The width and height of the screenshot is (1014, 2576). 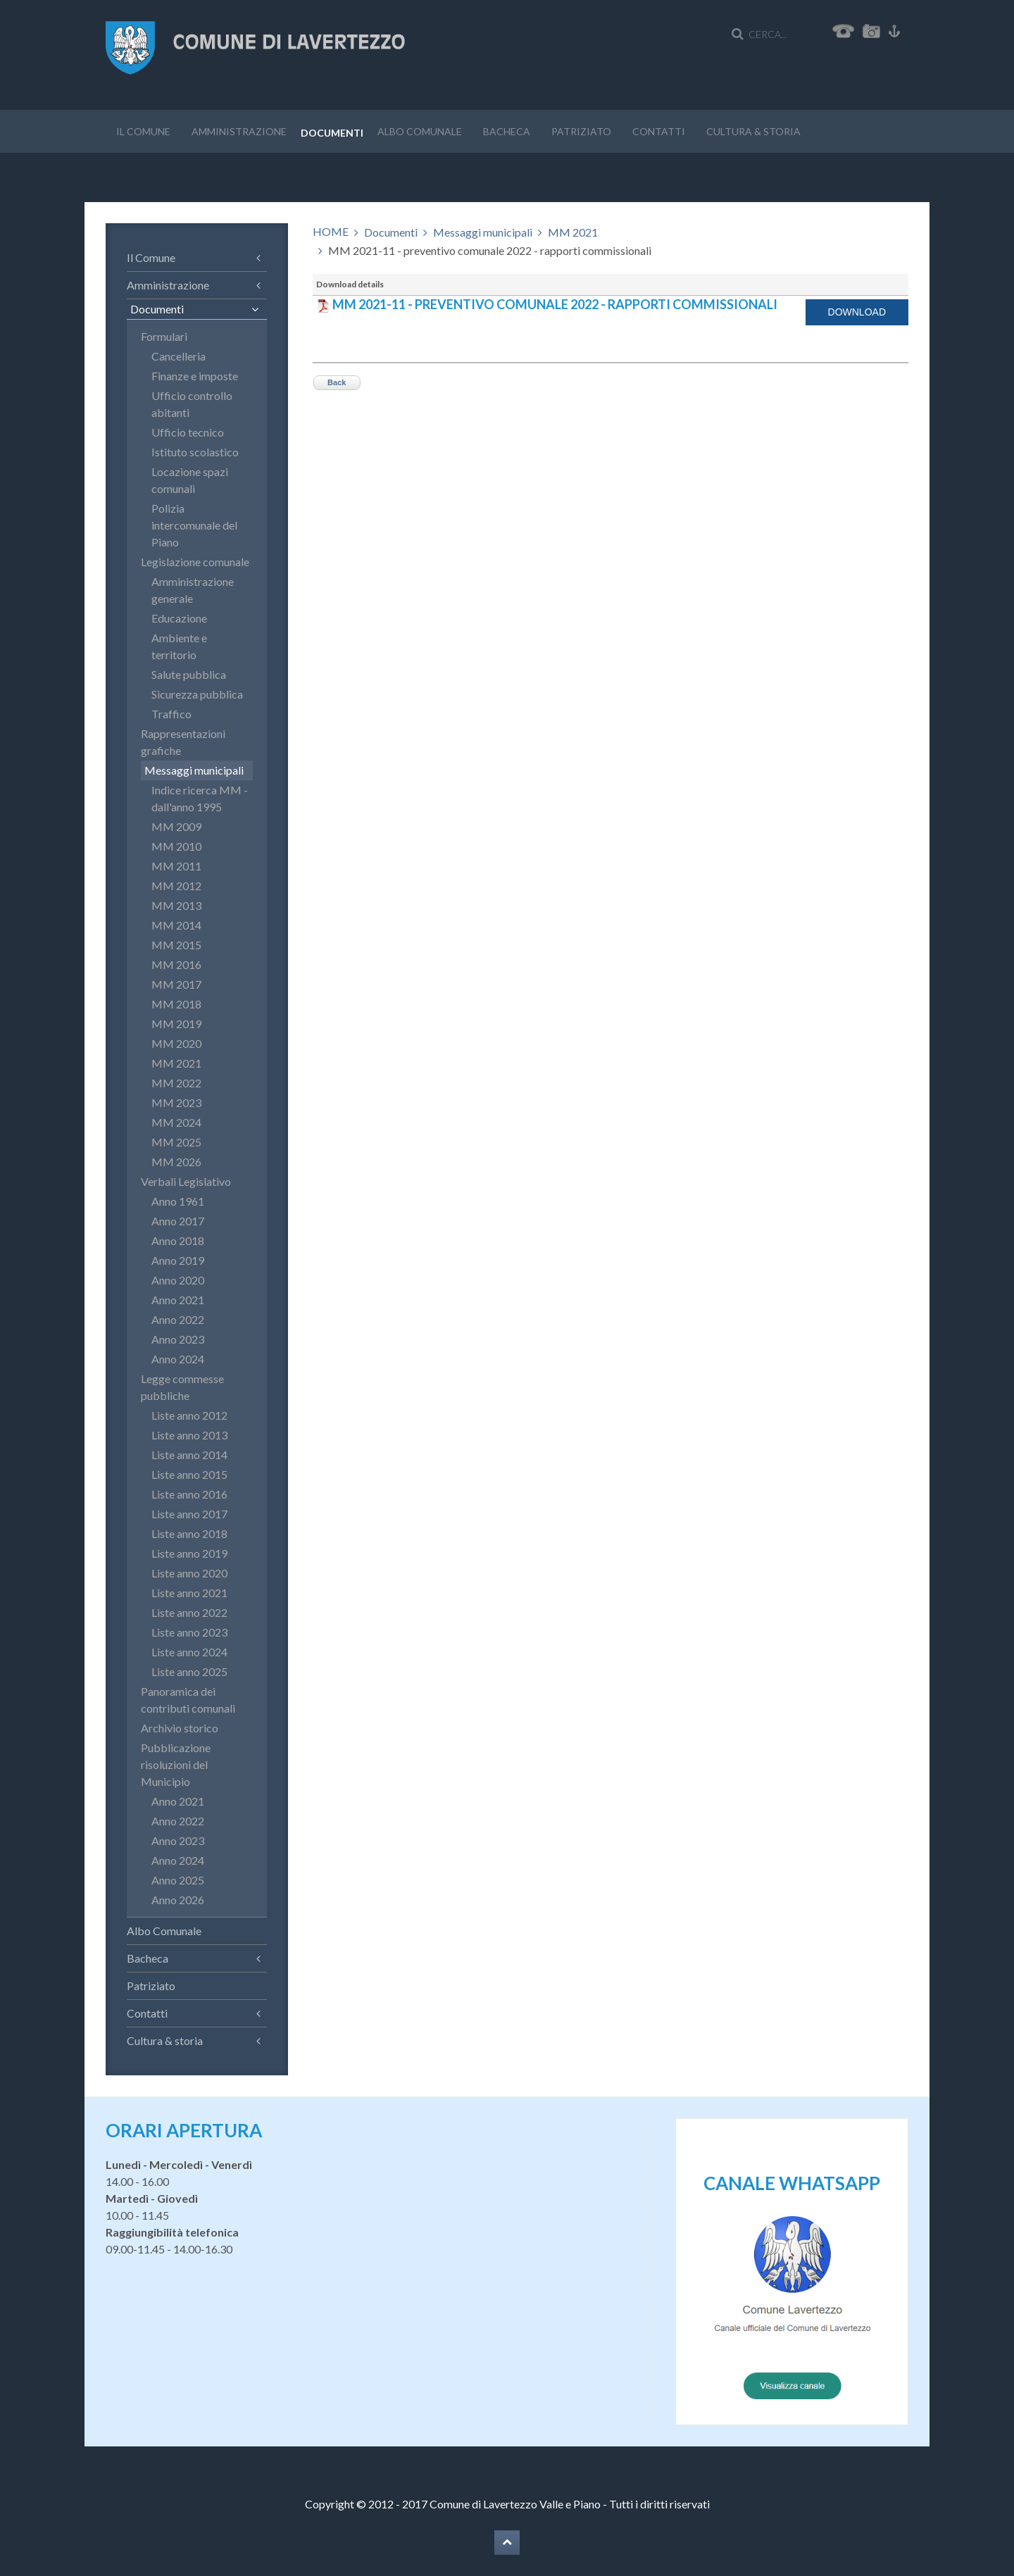 I want to click on Back, so click(x=336, y=382).